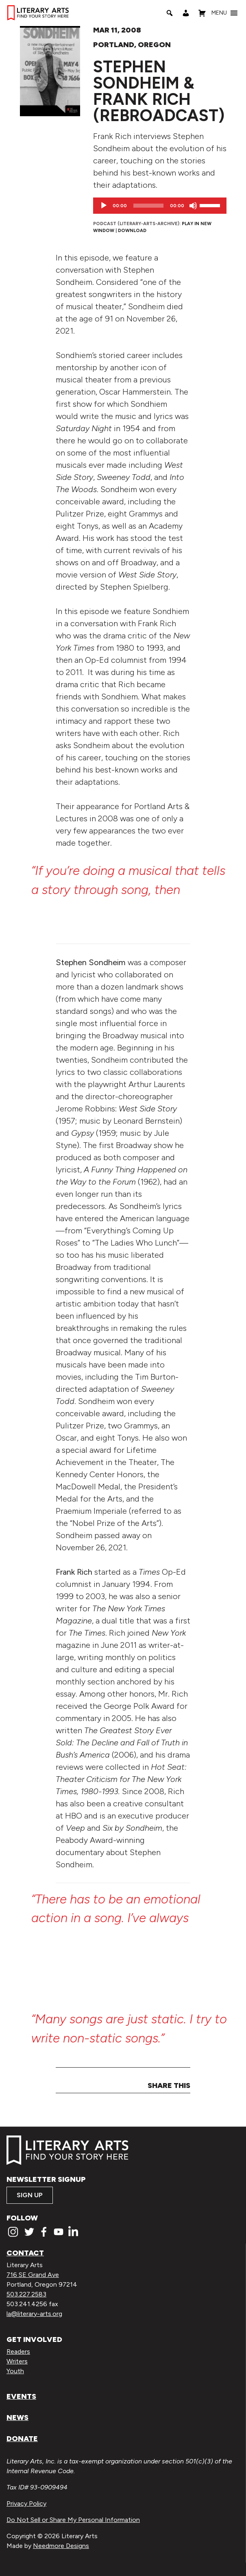 The height and width of the screenshot is (2576, 246). Describe the element at coordinates (26, 2294) in the screenshot. I see `503.227.2583` at that location.